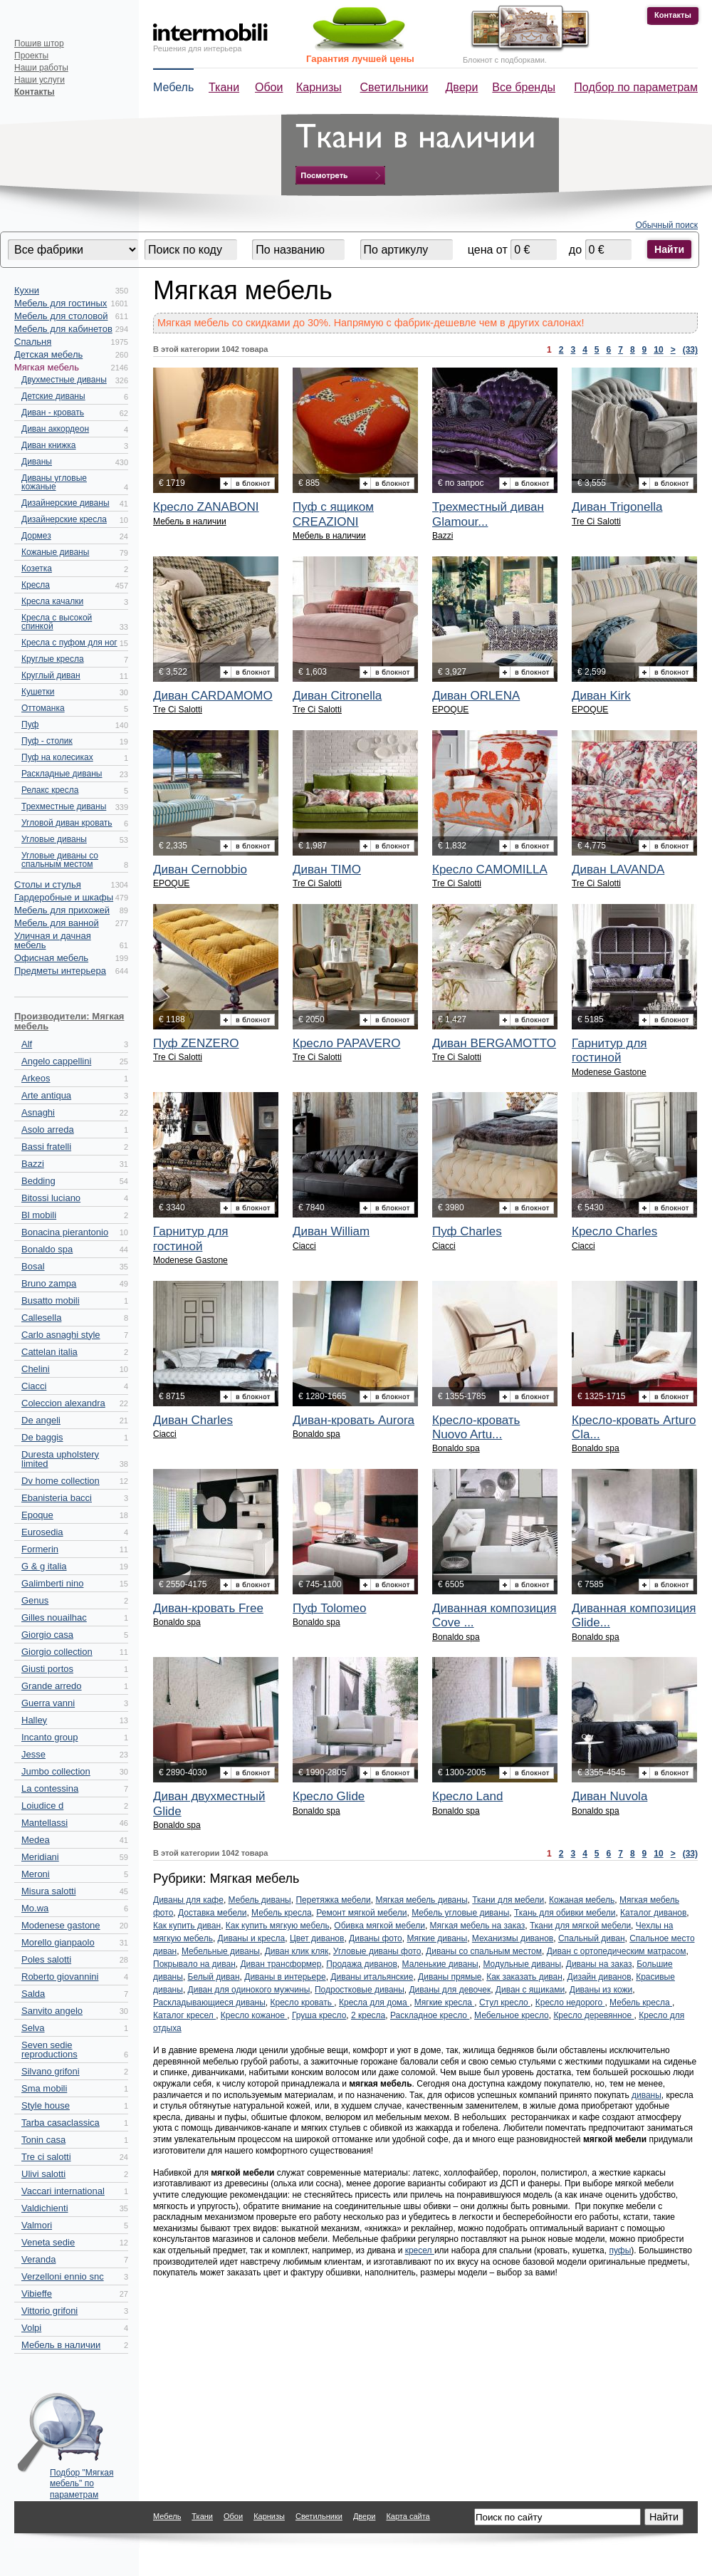  I want to click on Loiudice d, so click(42, 1805).